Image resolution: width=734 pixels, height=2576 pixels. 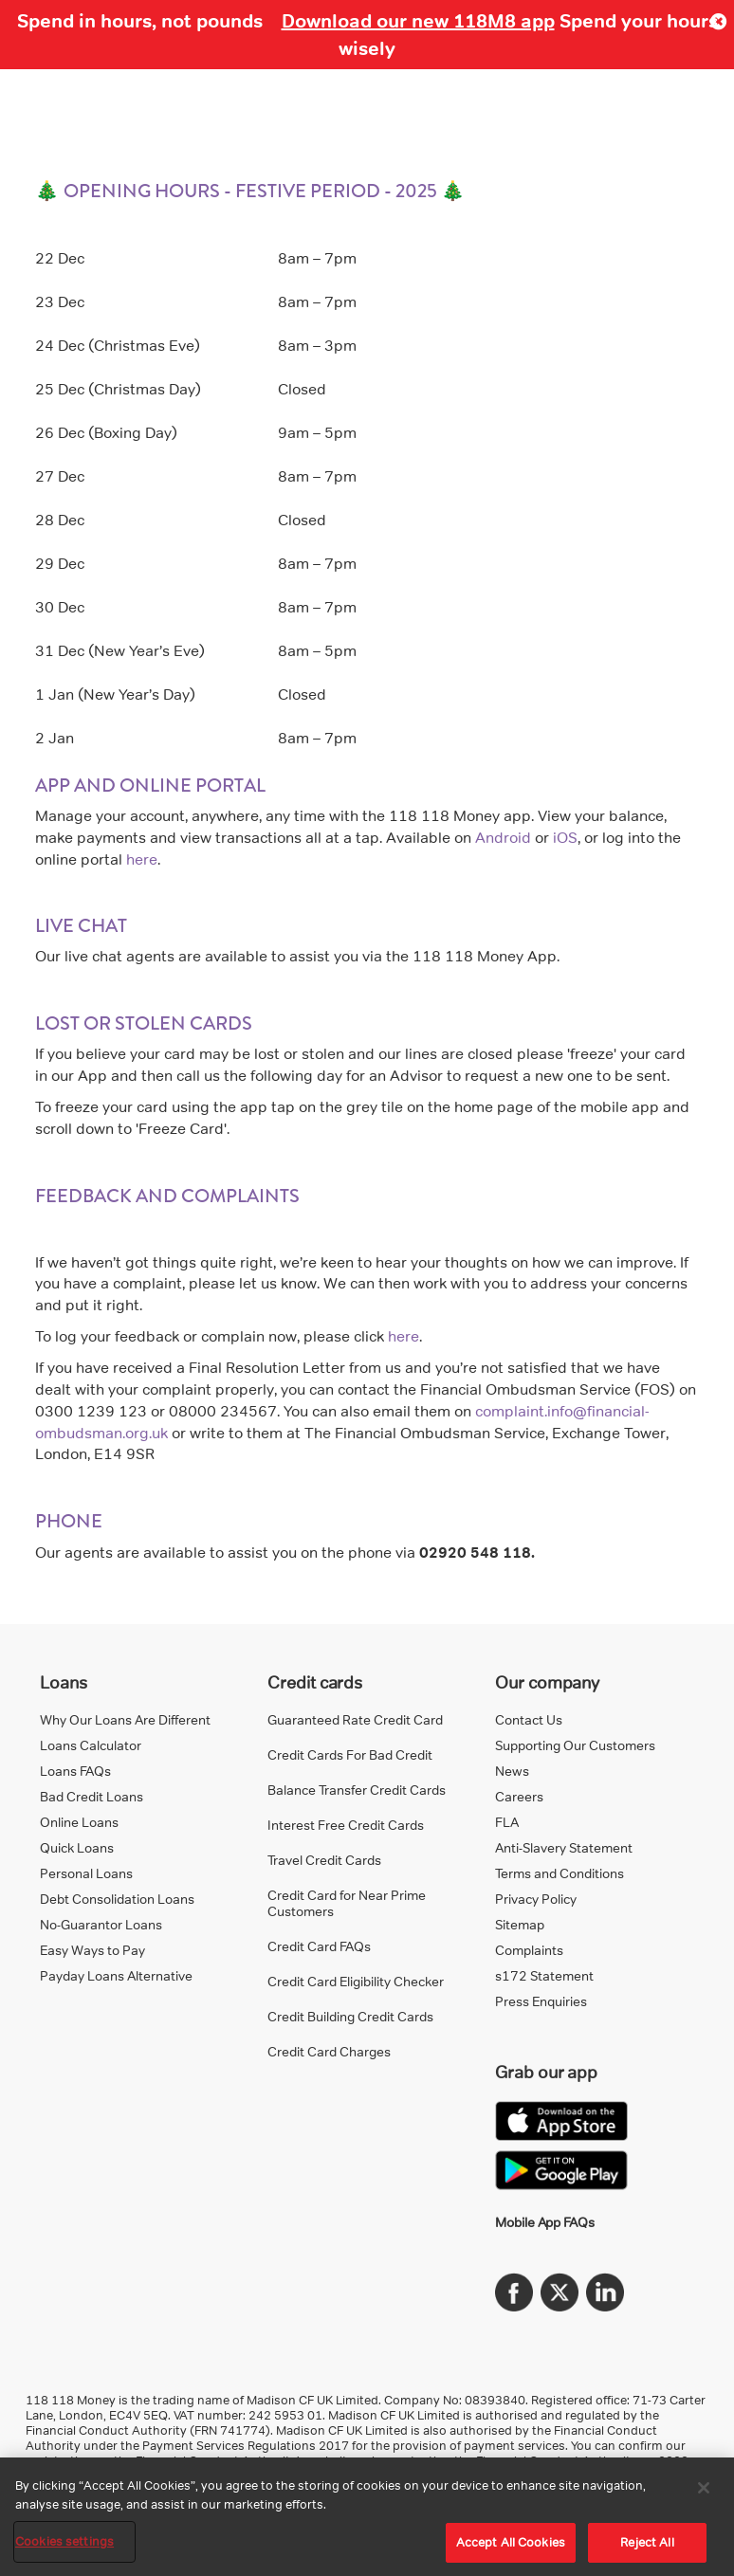 I want to click on Careers, so click(x=519, y=1796).